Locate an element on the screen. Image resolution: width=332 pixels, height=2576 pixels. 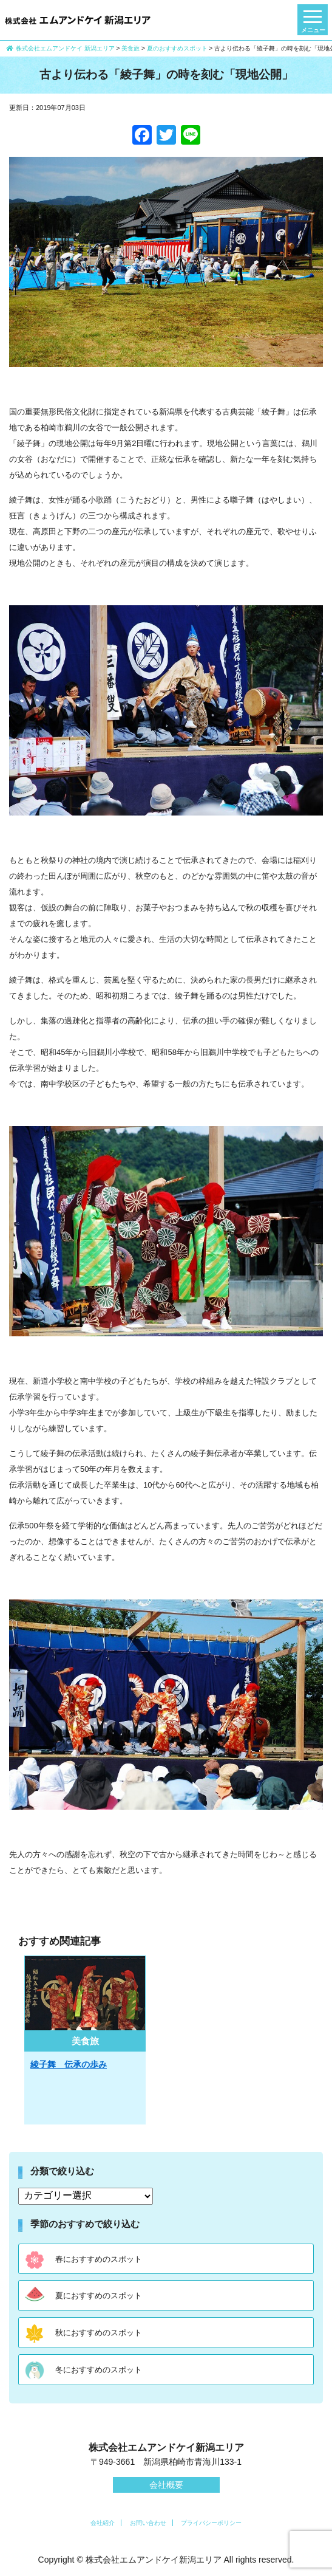
秋におすすめのスポット is located at coordinates (98, 2332).